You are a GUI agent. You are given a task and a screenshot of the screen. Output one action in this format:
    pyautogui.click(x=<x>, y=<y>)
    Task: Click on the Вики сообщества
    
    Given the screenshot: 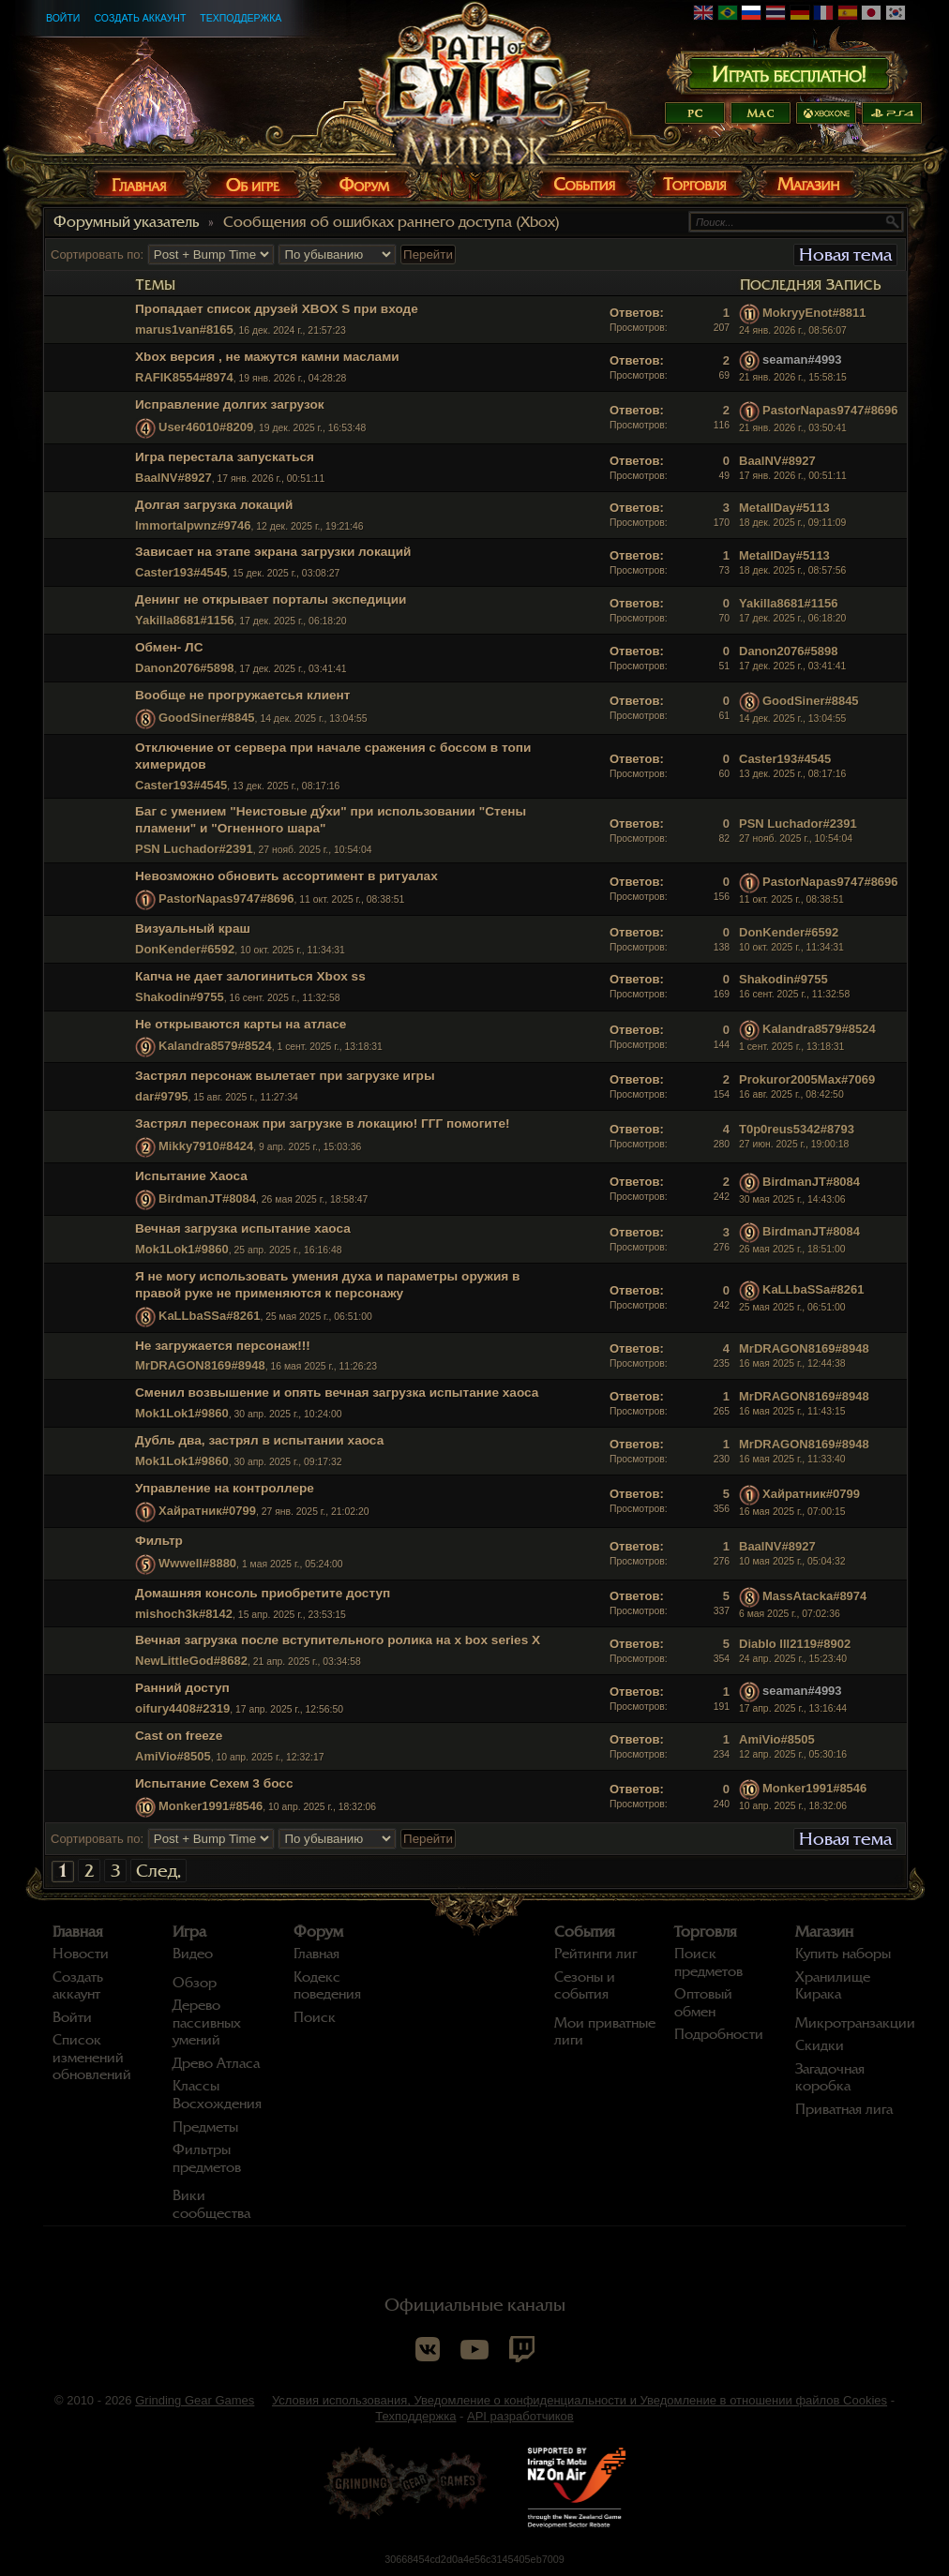 What is the action you would take?
    pyautogui.click(x=211, y=2204)
    